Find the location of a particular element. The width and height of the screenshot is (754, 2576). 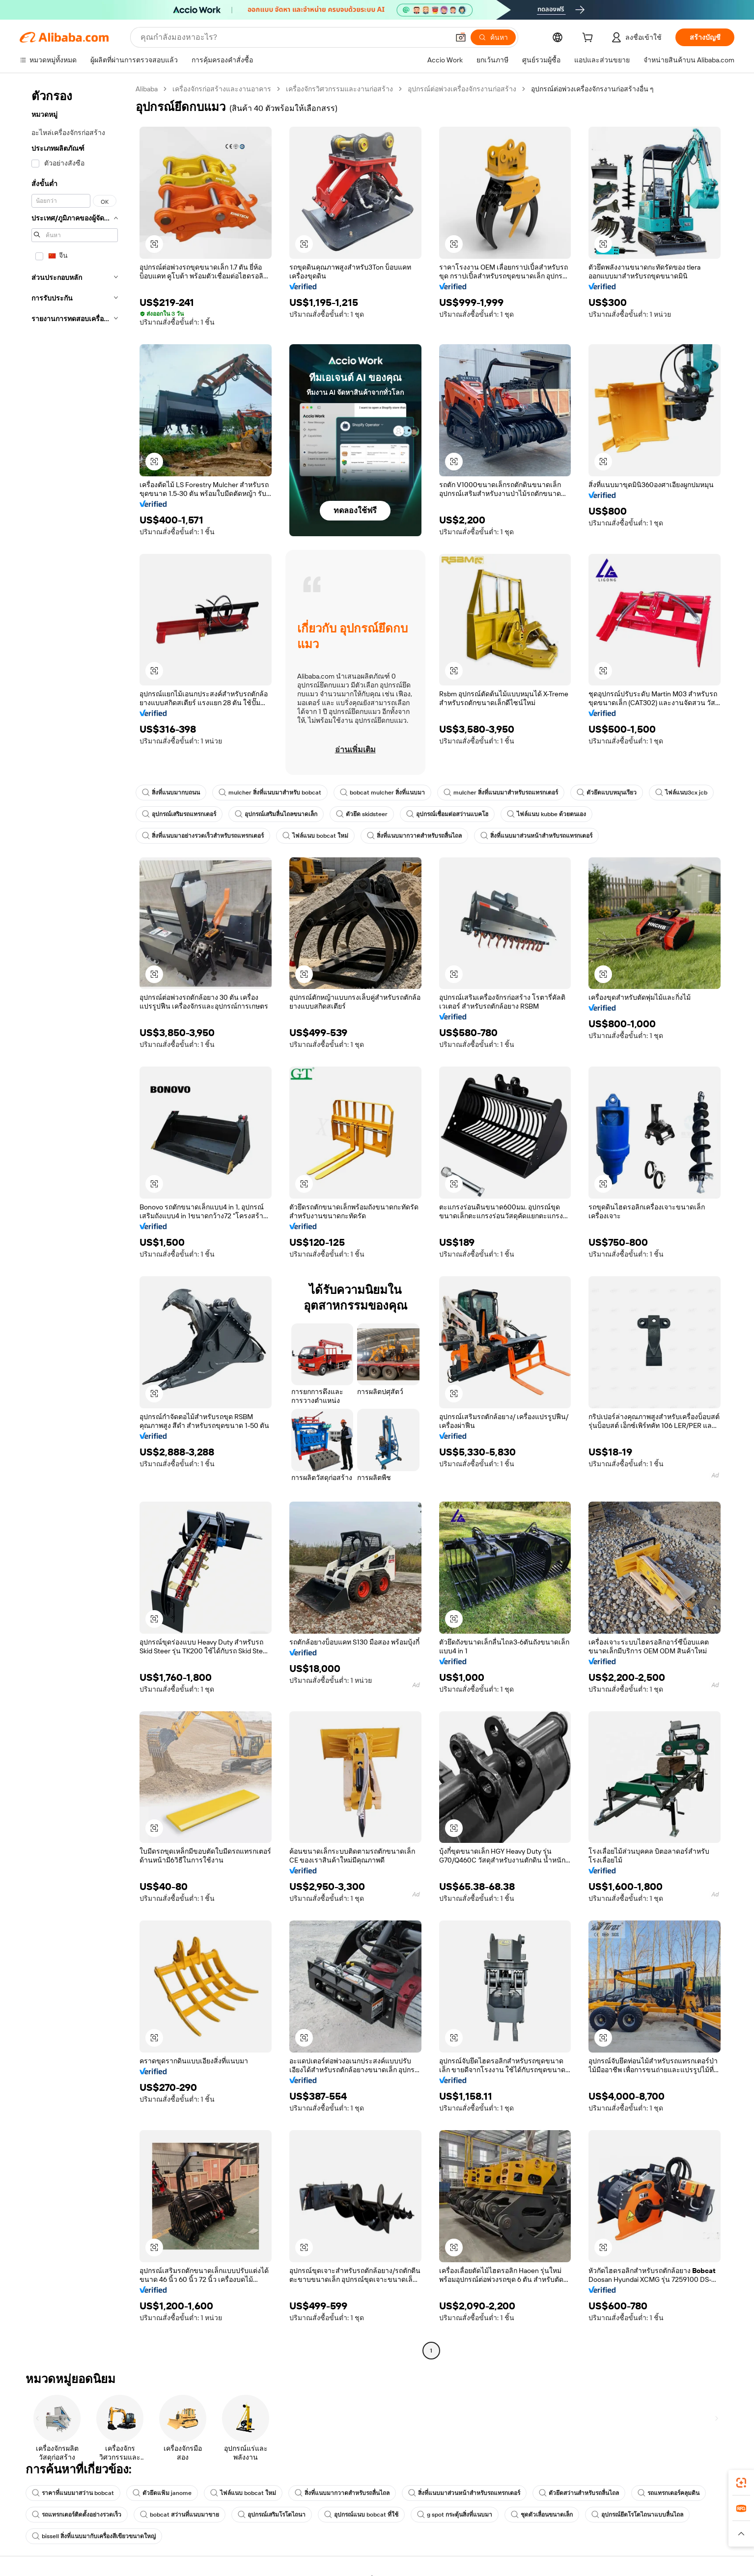

ตัวยึดแบบหมุนเรียว is located at coordinates (607, 792).